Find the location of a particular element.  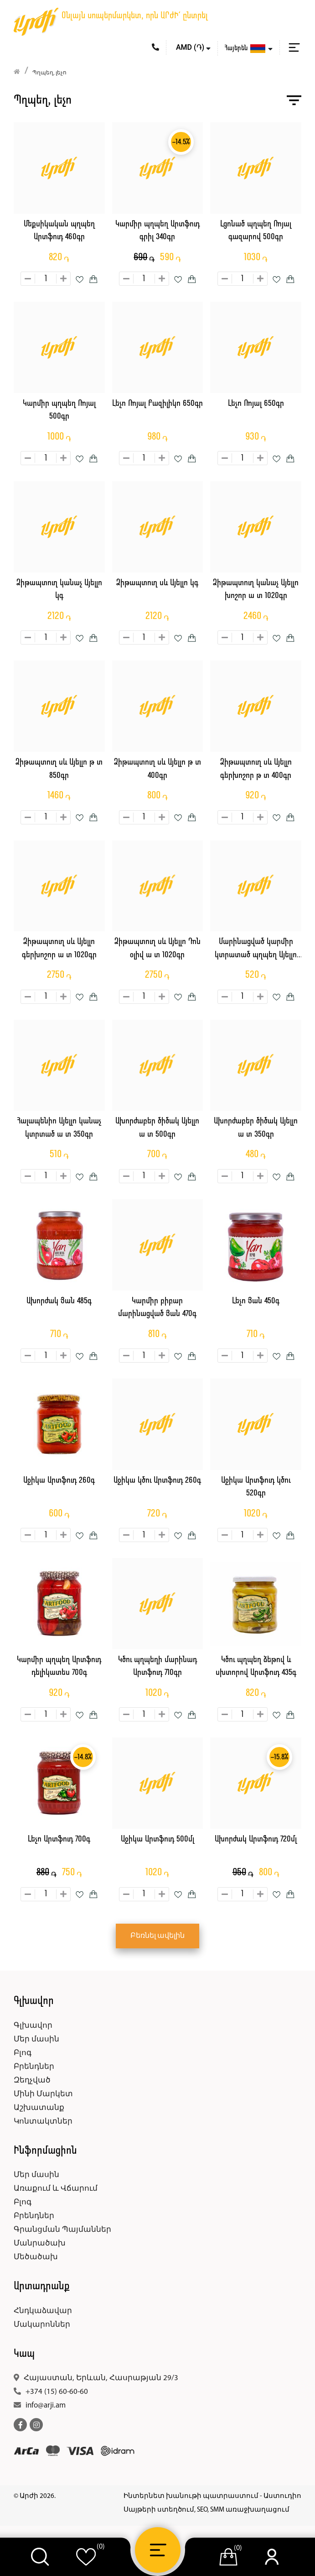

Ձիթապտուղ սև Այելլո կգ is located at coordinates (157, 583).